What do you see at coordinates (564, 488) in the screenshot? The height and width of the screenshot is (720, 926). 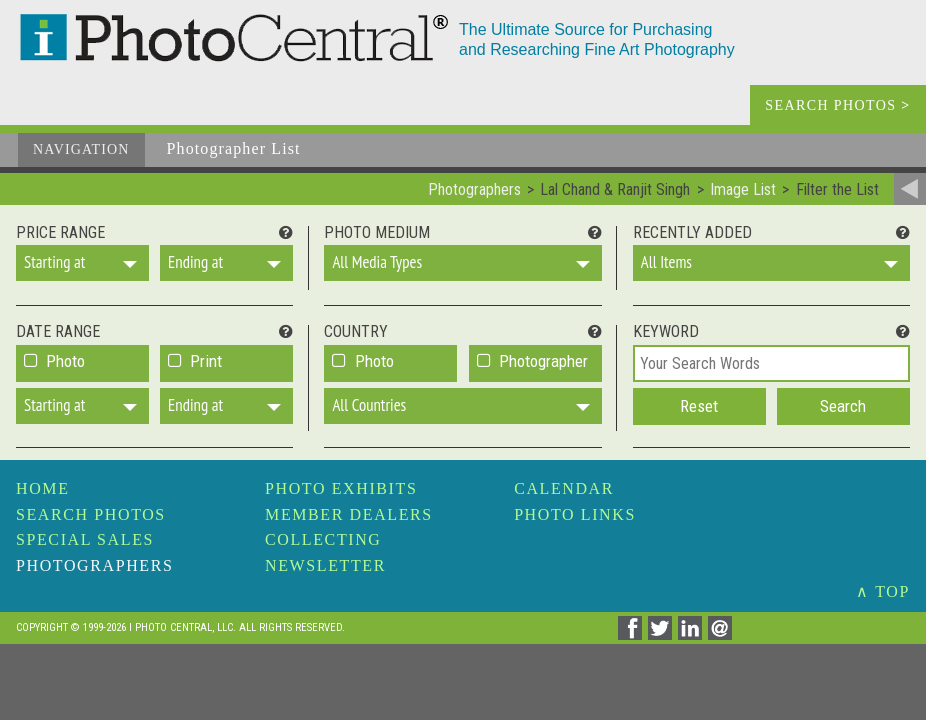 I see `Calendar` at bounding box center [564, 488].